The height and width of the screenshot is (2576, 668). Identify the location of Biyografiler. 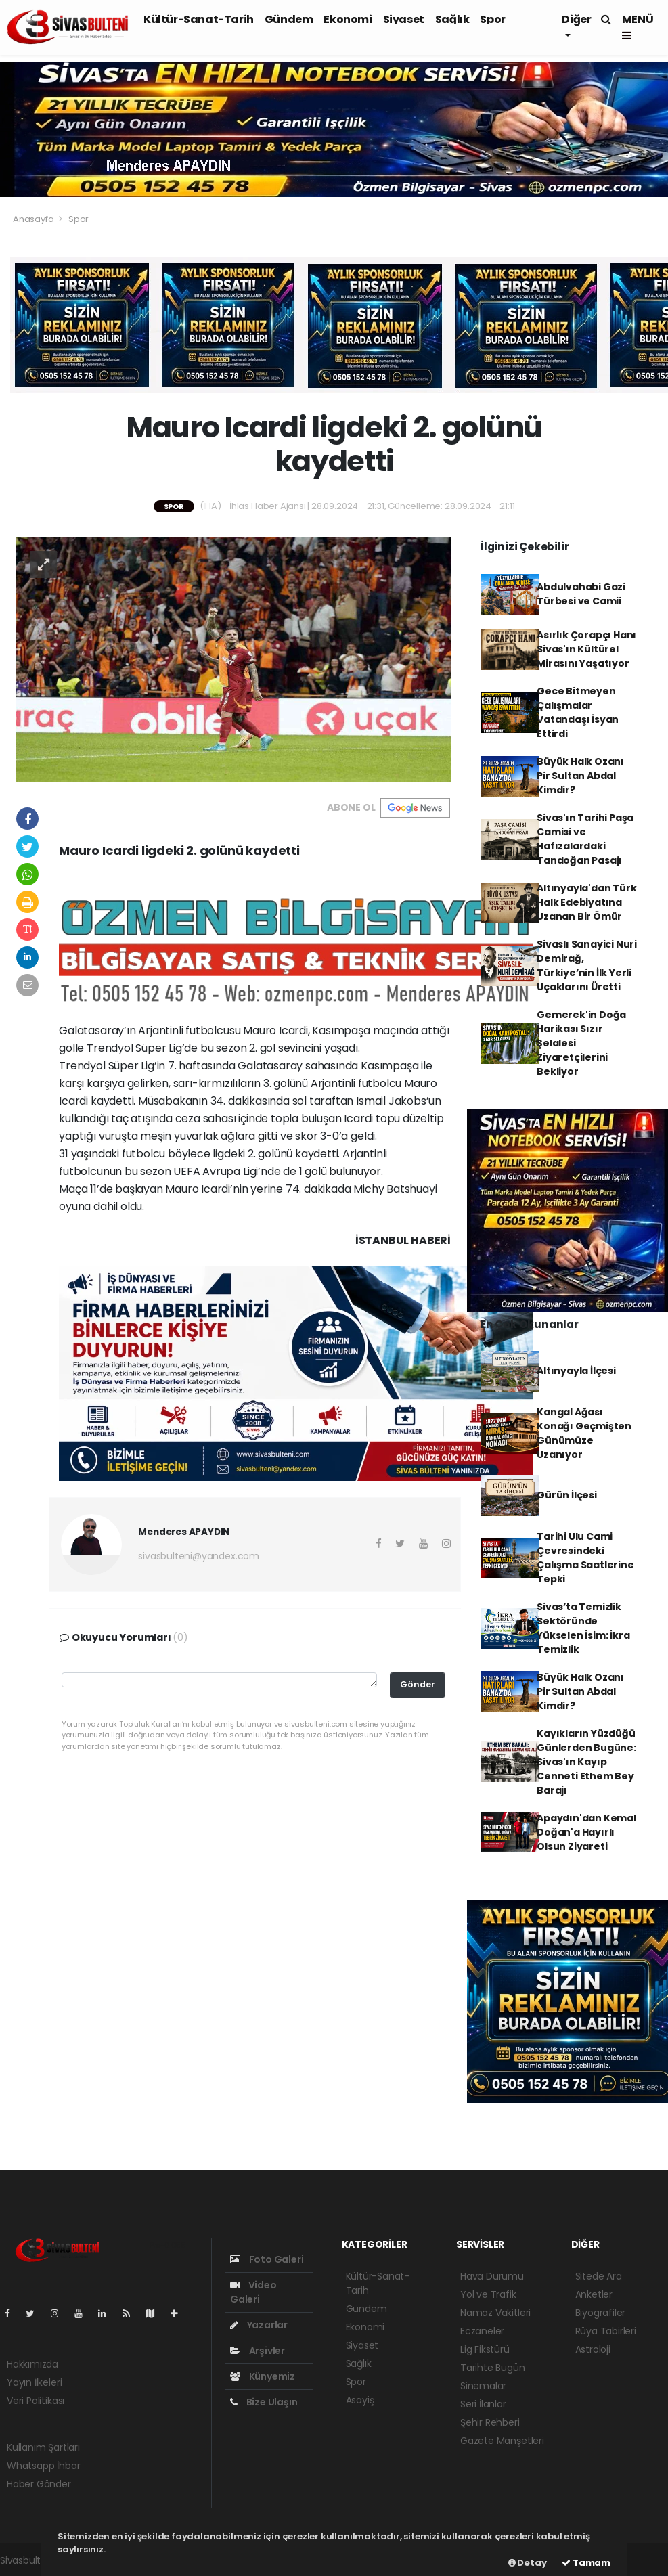
(600, 2312).